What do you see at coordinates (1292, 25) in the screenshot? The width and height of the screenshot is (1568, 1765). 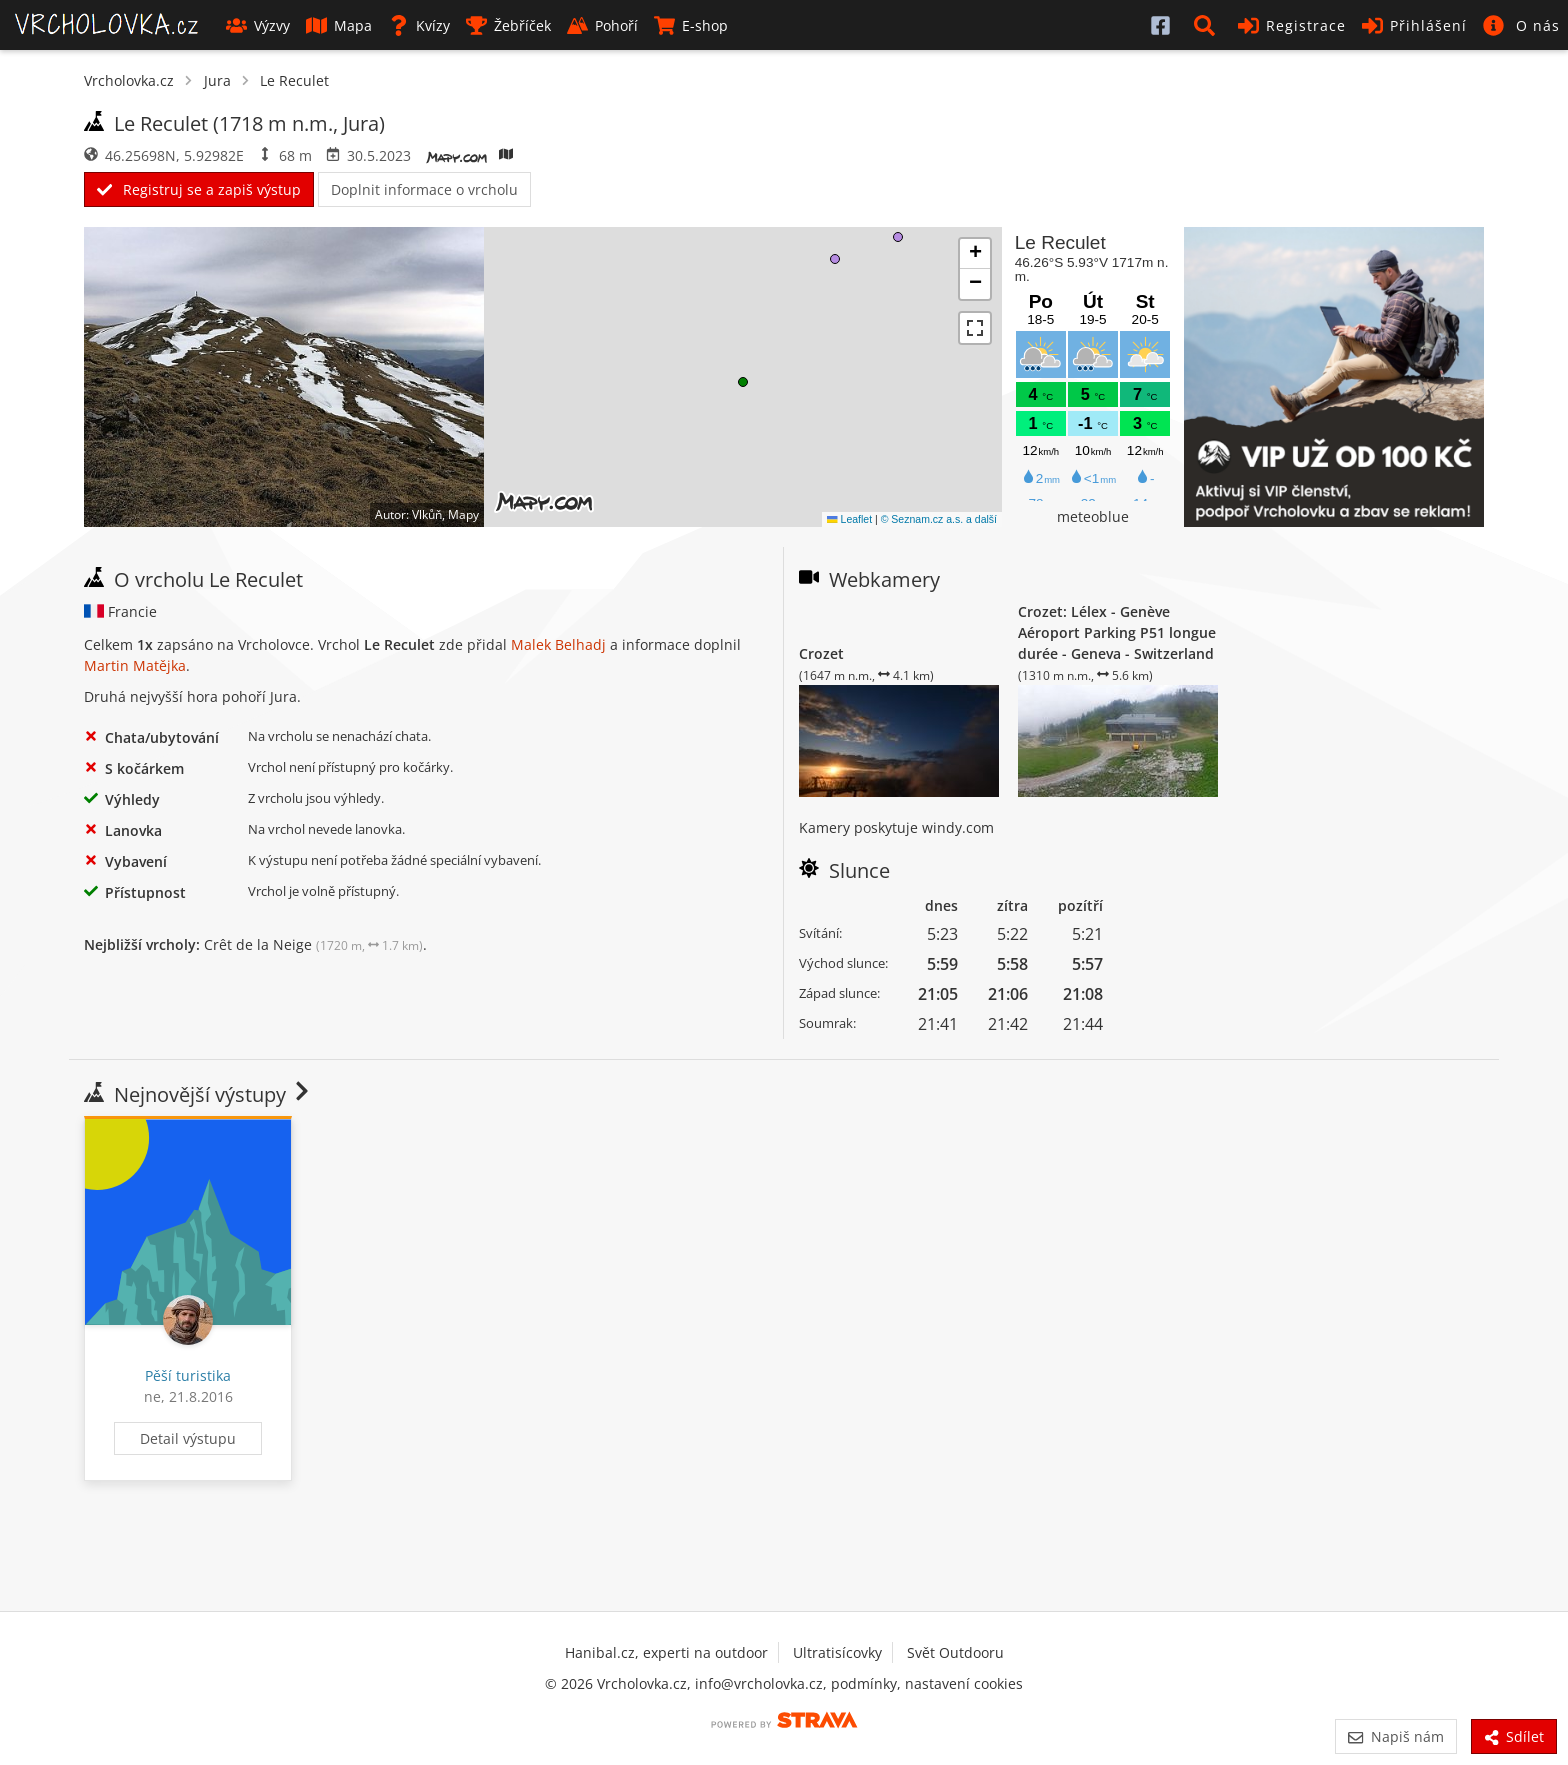 I see `Registrace` at bounding box center [1292, 25].